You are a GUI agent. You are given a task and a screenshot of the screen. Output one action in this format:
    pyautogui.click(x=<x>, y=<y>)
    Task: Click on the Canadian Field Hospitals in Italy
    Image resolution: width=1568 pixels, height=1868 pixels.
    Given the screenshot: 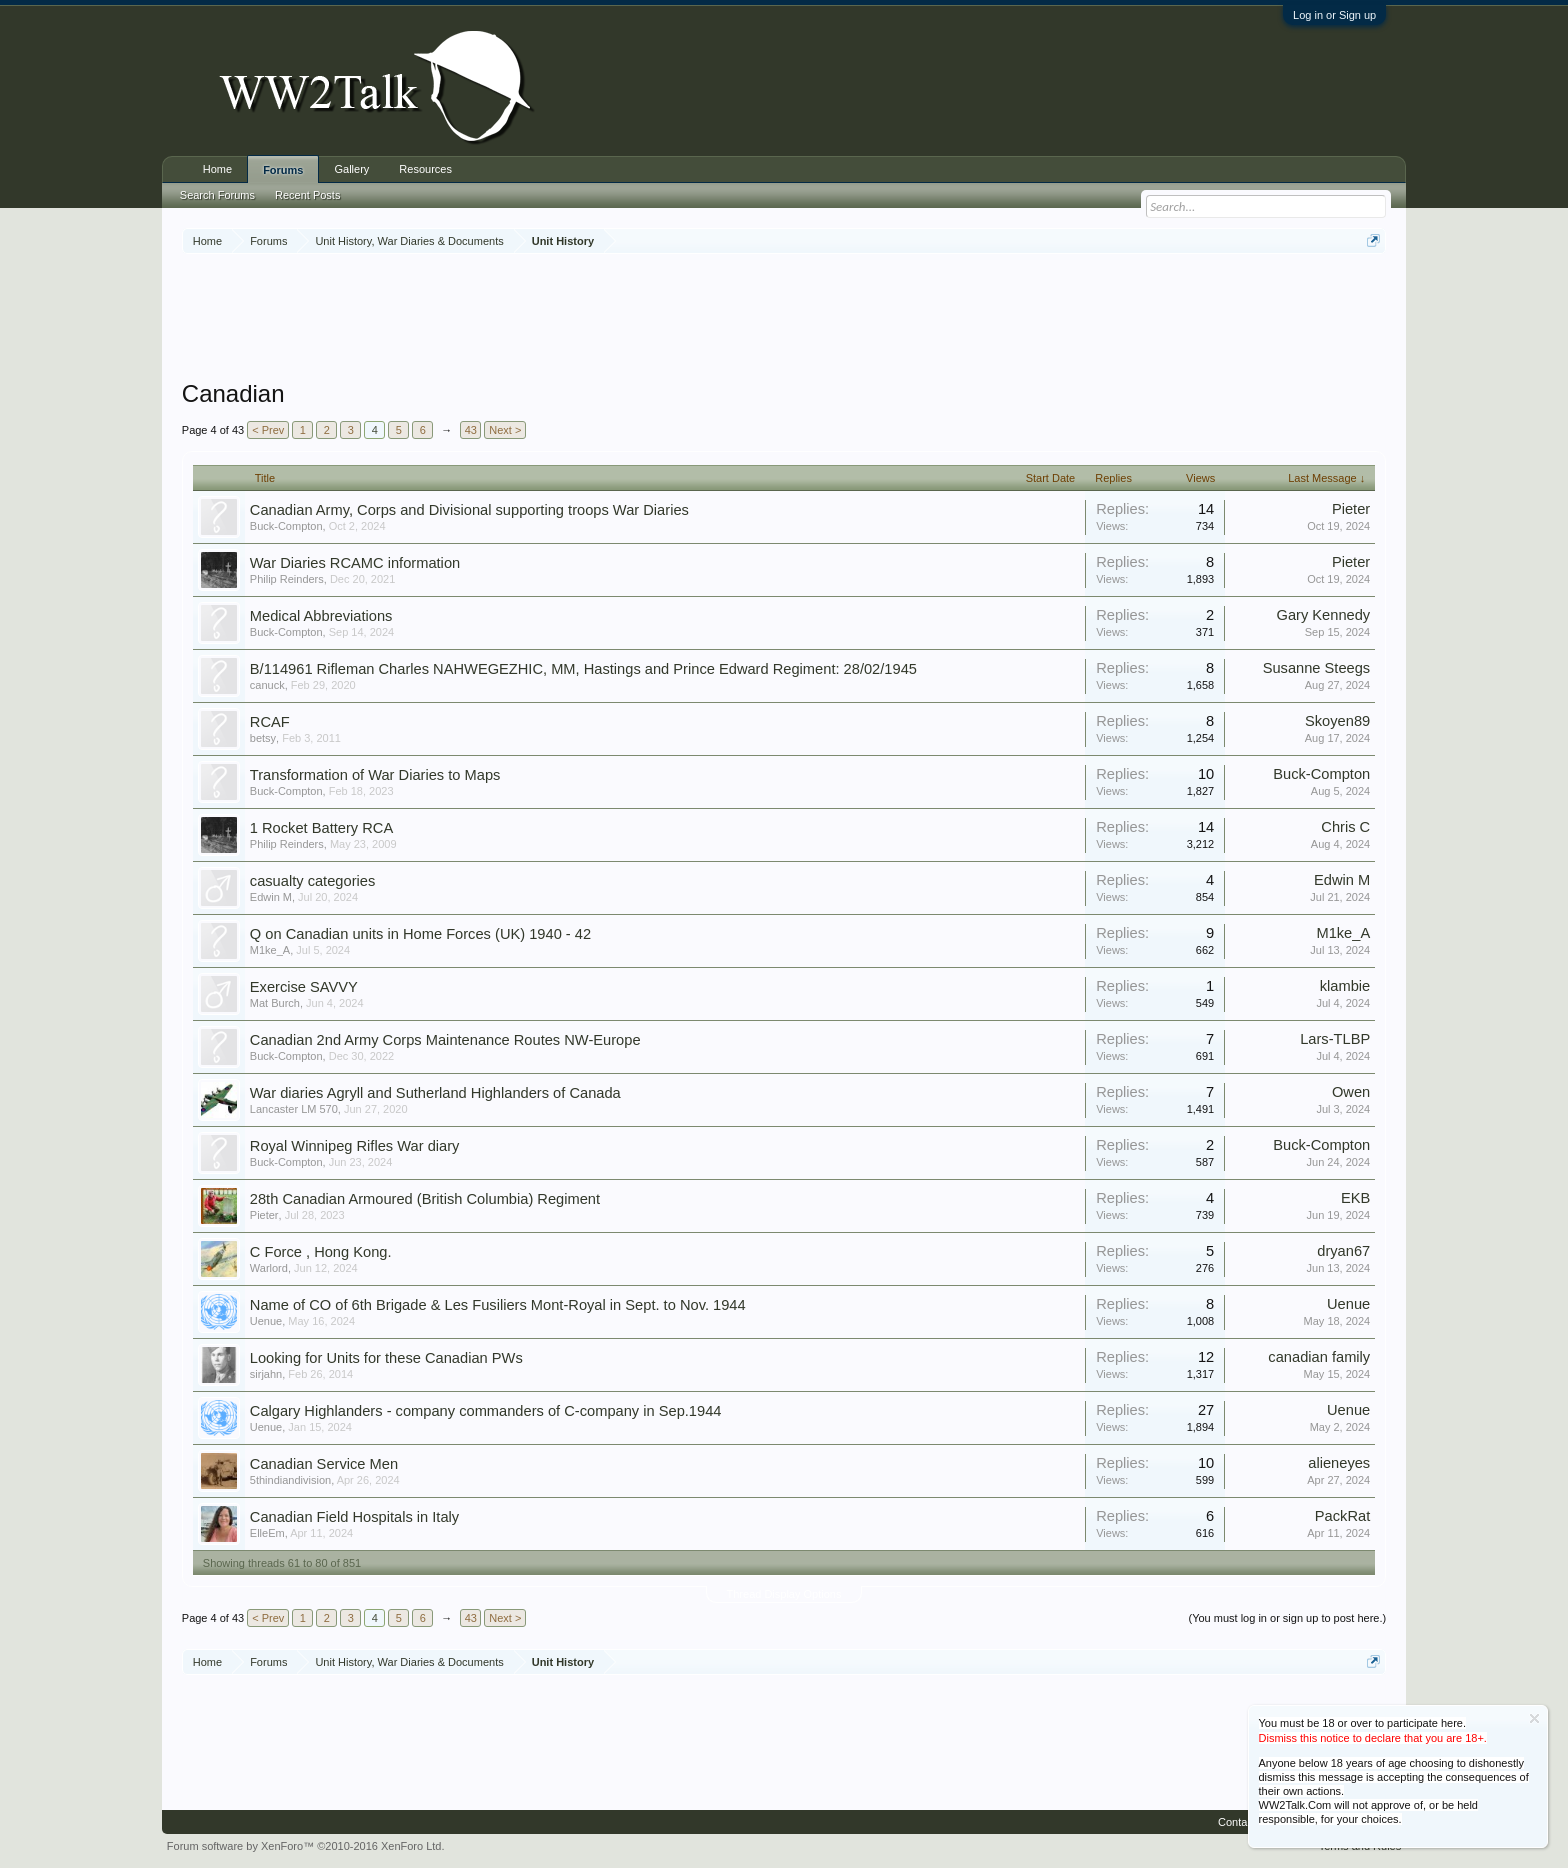 What is the action you would take?
    pyautogui.click(x=354, y=1517)
    